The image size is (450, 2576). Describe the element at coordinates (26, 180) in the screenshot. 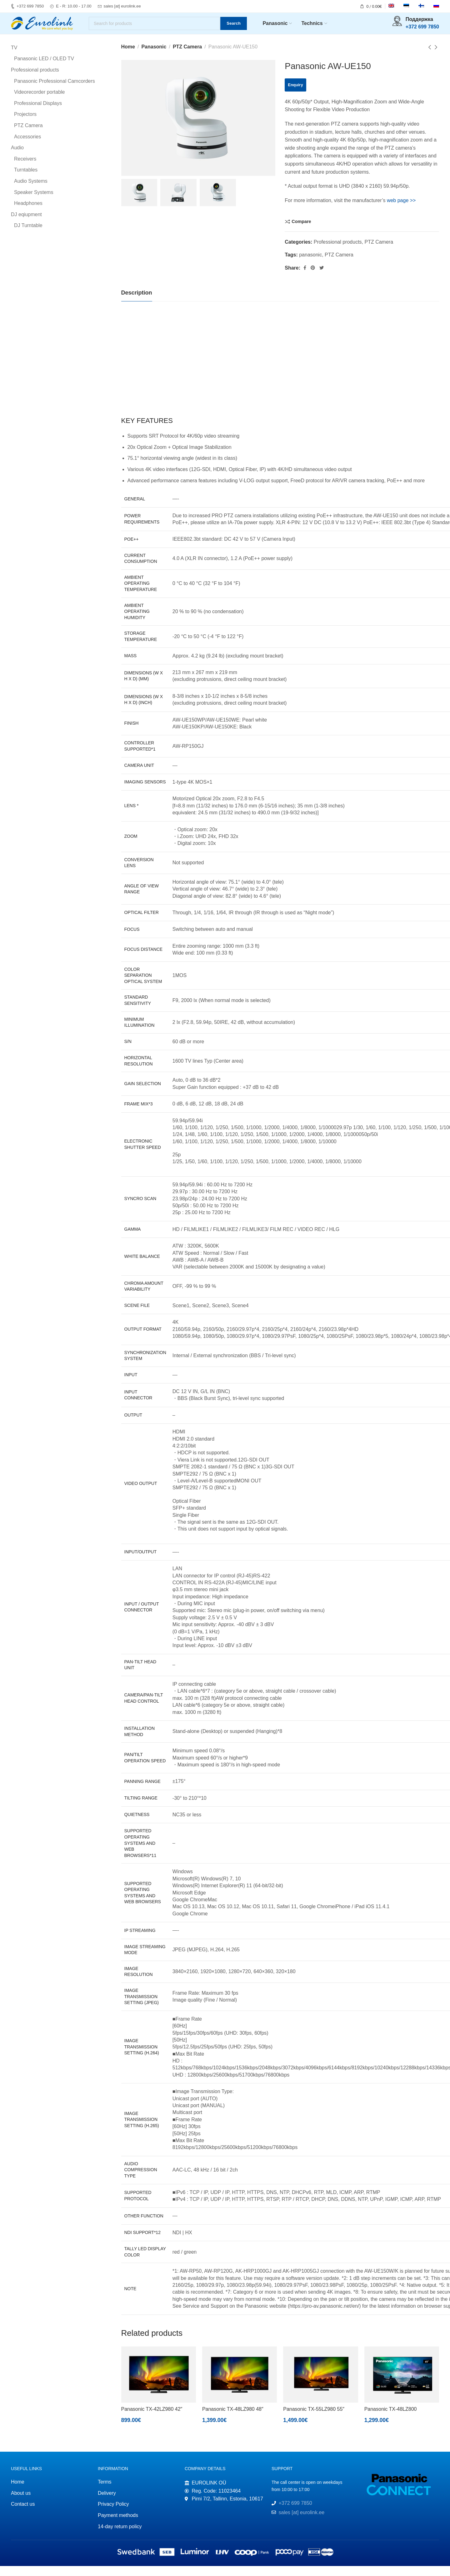

I see `Turntables` at that location.